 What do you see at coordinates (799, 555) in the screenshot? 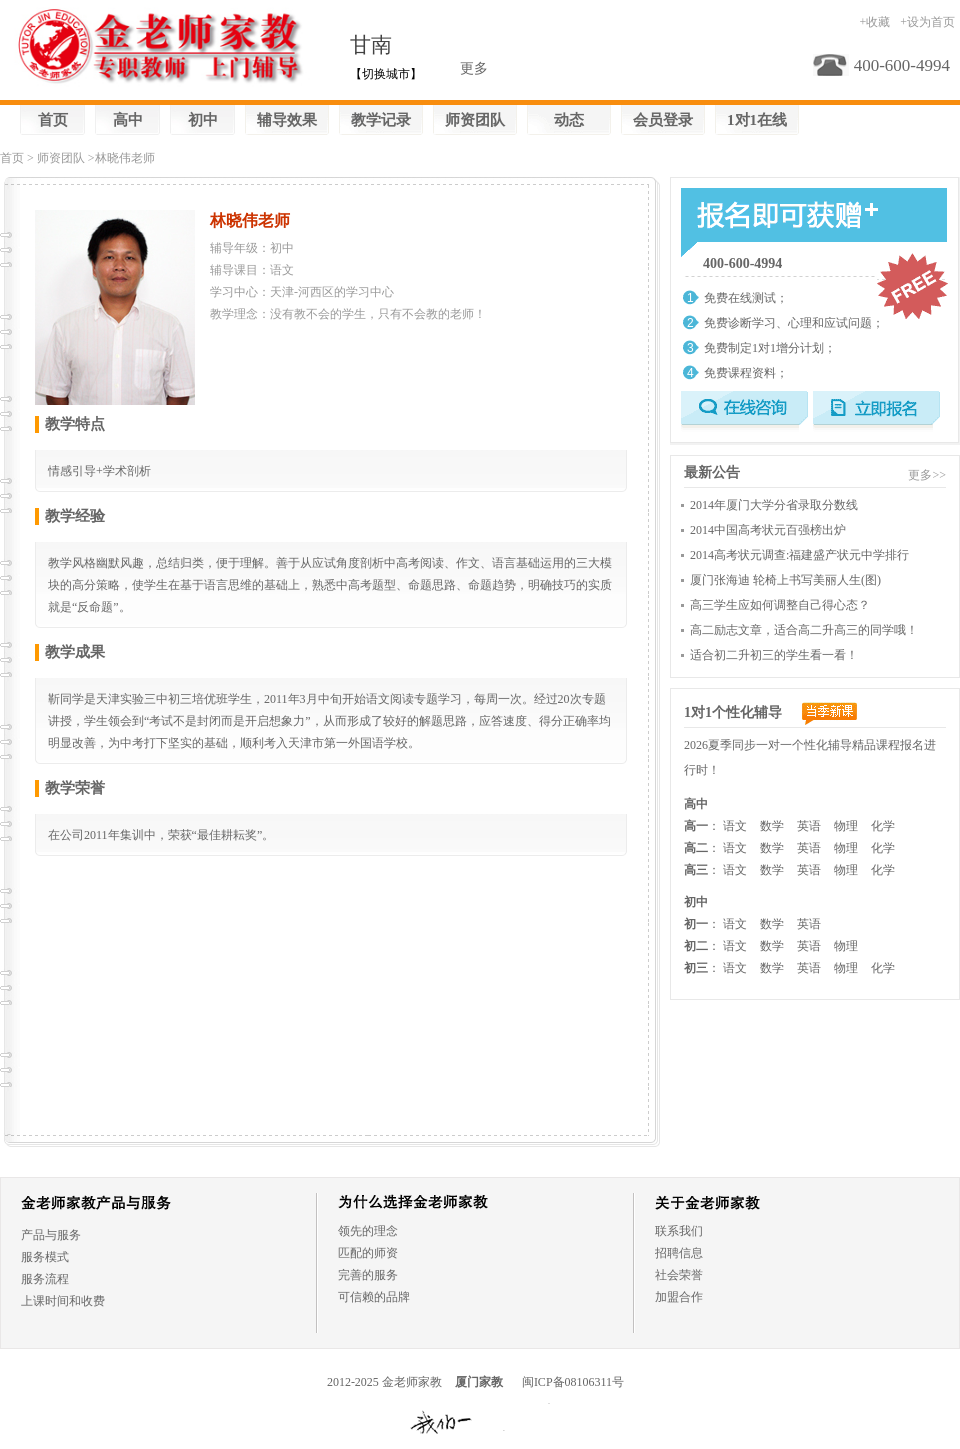
I see `2014高考状元调查:福建盛产状元中学排行` at bounding box center [799, 555].